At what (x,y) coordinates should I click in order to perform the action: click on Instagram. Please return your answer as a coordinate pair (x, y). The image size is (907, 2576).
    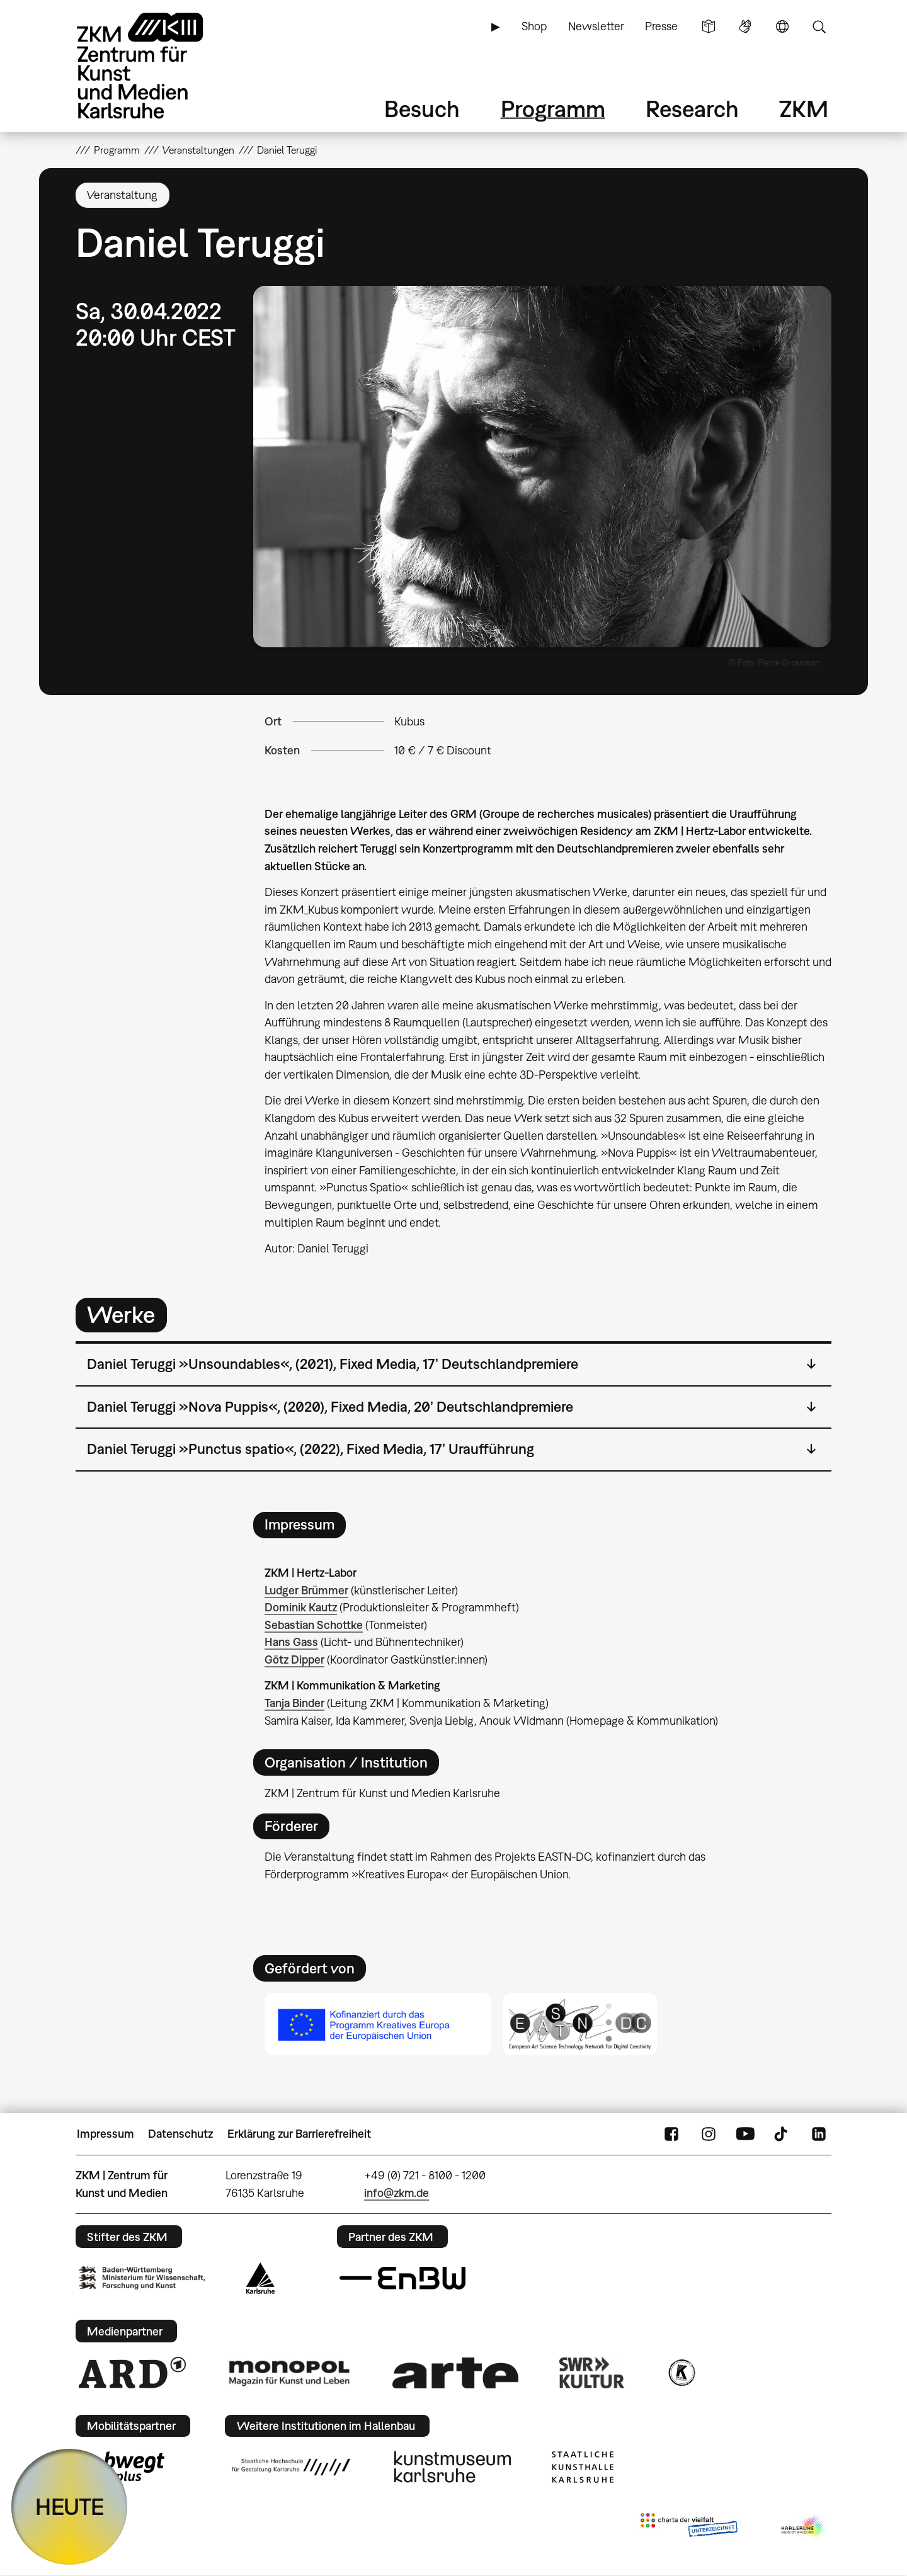
    Looking at the image, I should click on (708, 2134).